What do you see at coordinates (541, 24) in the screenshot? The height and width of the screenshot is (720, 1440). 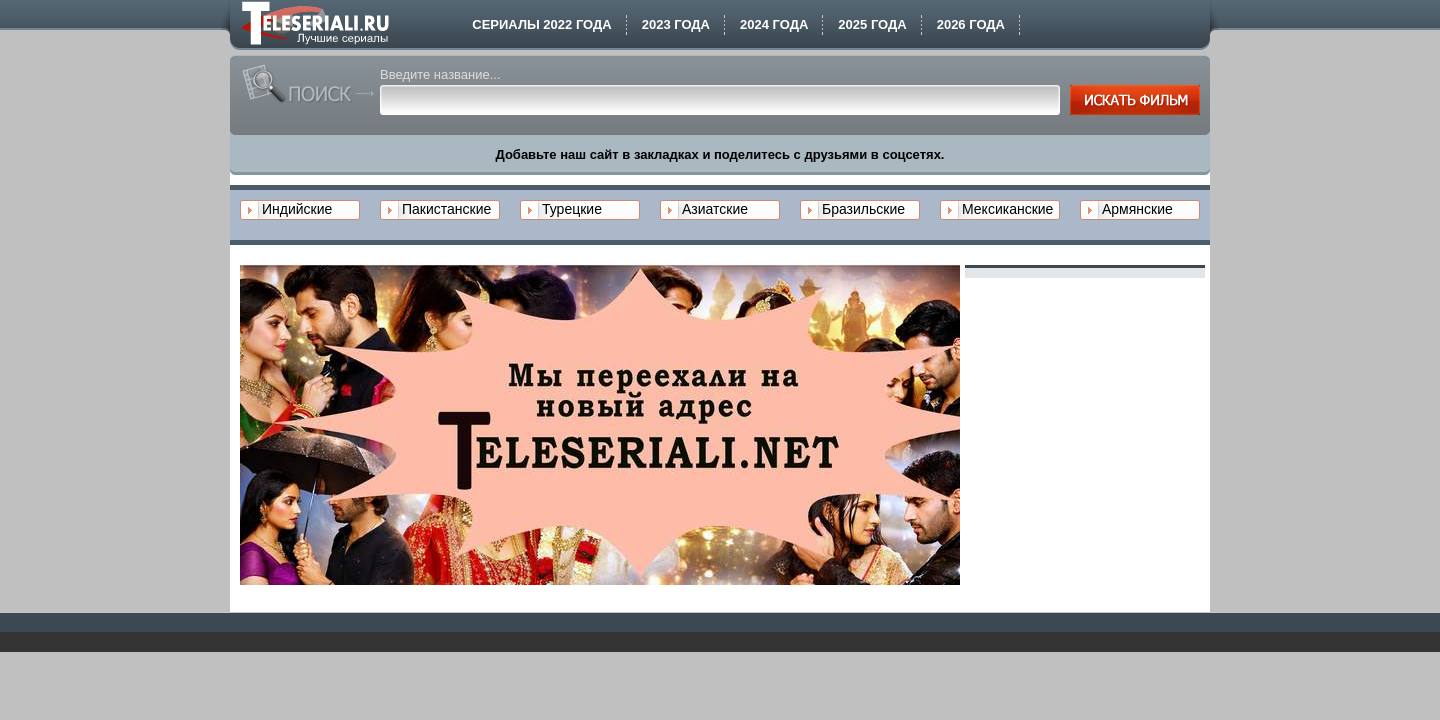 I see `Сериалы 2022 года` at bounding box center [541, 24].